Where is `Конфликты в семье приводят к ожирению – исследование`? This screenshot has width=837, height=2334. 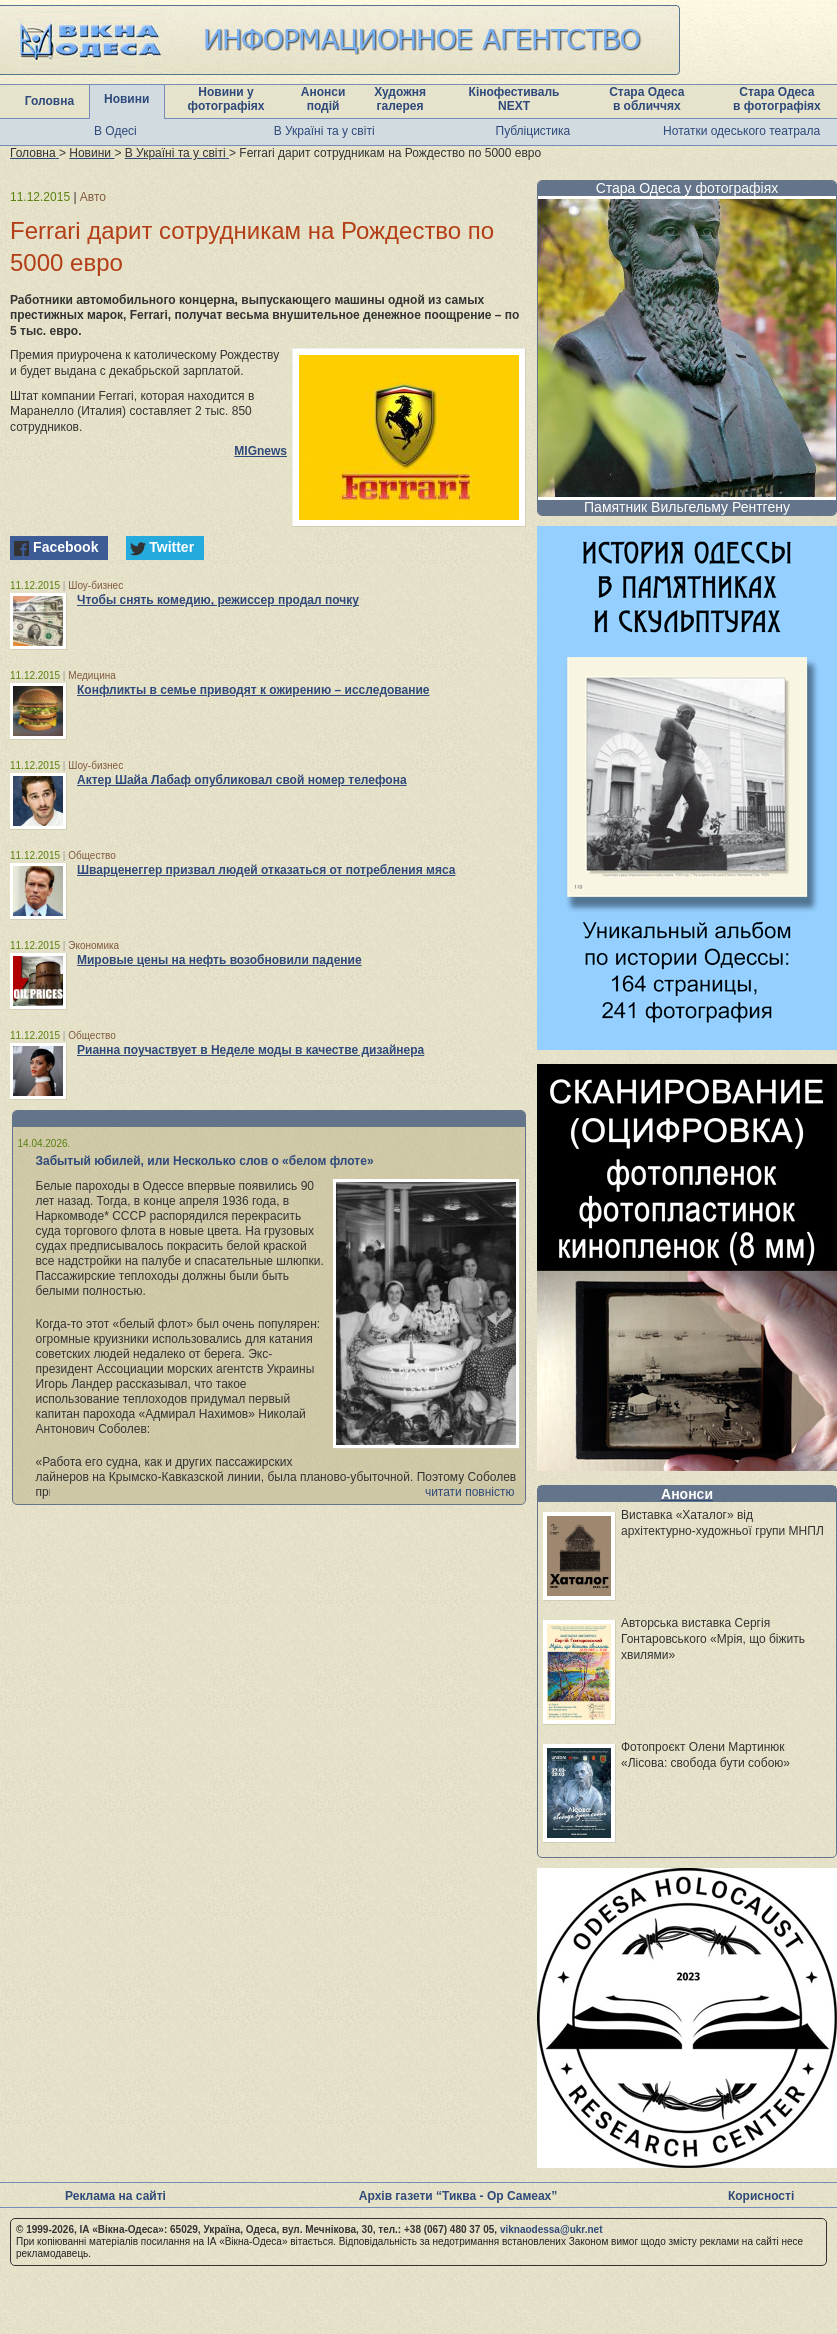 Конфликты в семье приводят к ожирению – исследование is located at coordinates (253, 690).